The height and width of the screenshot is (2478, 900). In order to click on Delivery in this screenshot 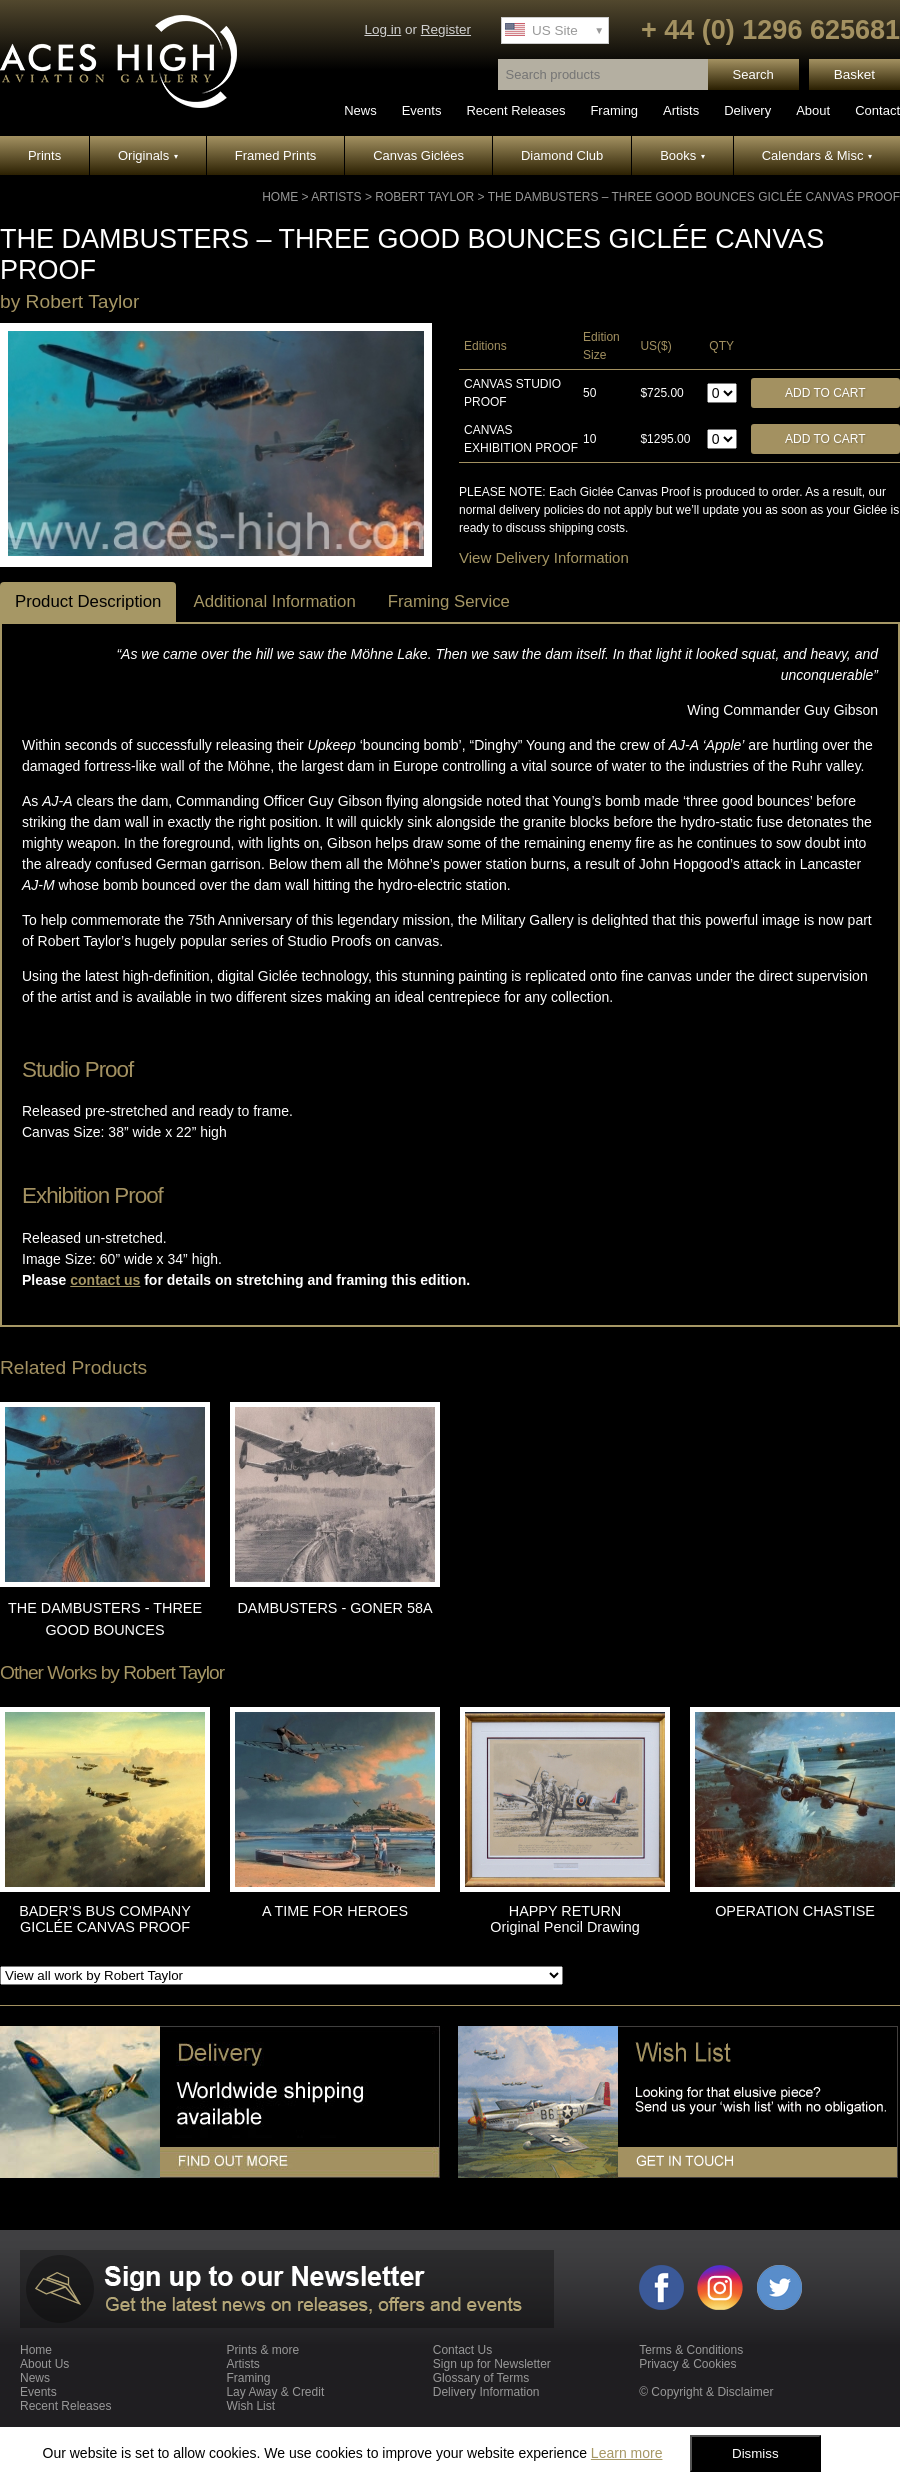, I will do `click(747, 110)`.